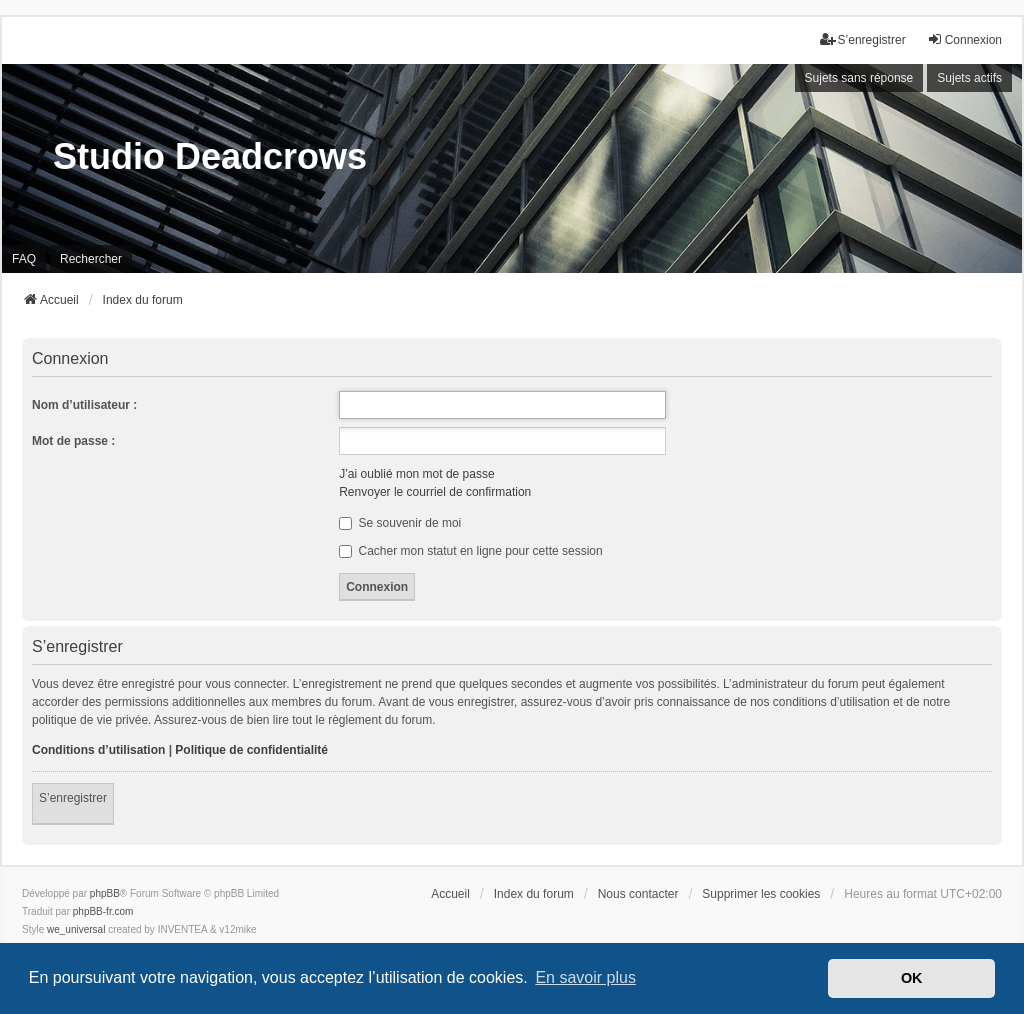  Describe the element at coordinates (76, 929) in the screenshot. I see `we_universal` at that location.